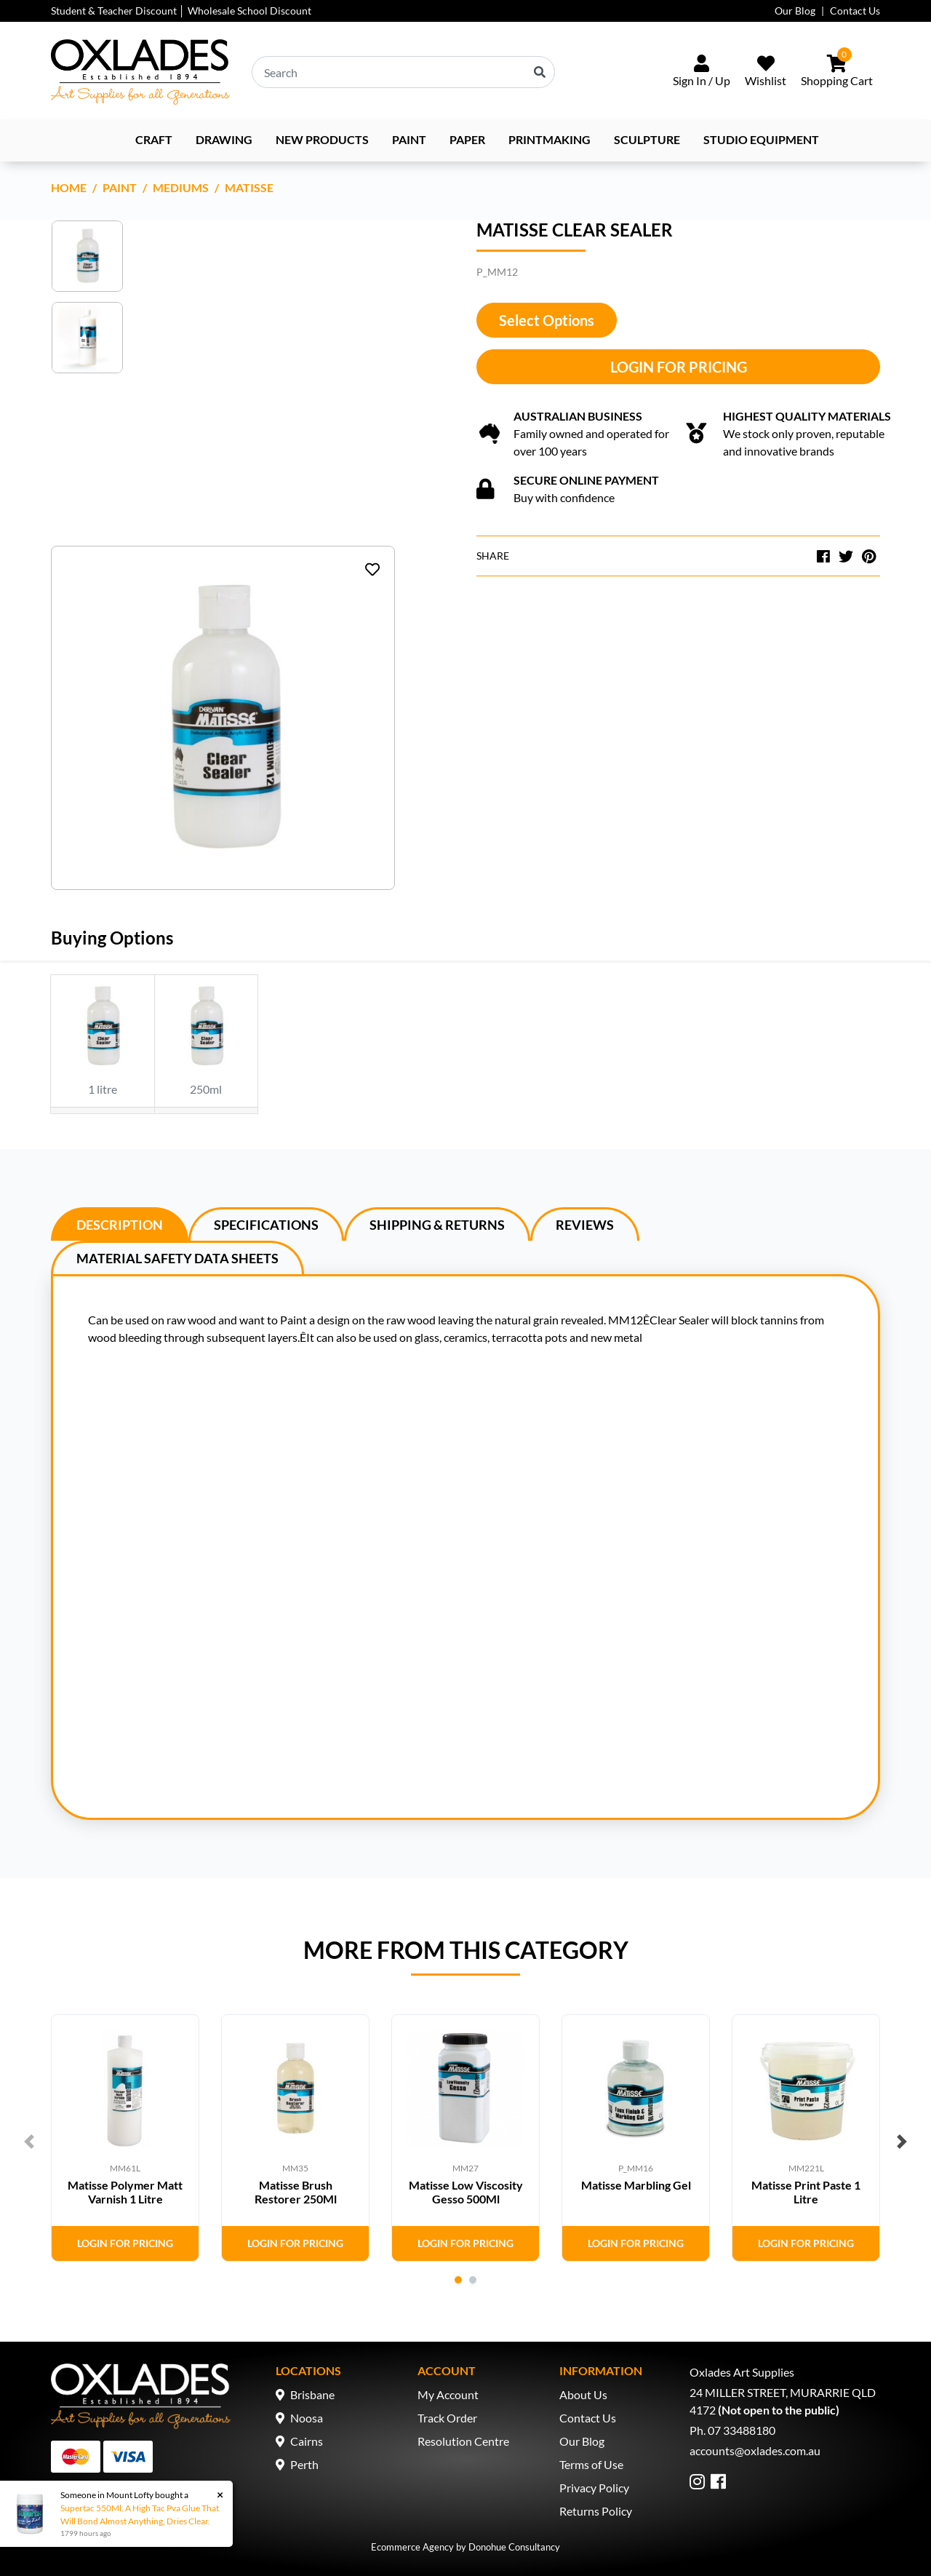 The height and width of the screenshot is (2576, 931). Describe the element at coordinates (29, 2141) in the screenshot. I see `Previous` at that location.